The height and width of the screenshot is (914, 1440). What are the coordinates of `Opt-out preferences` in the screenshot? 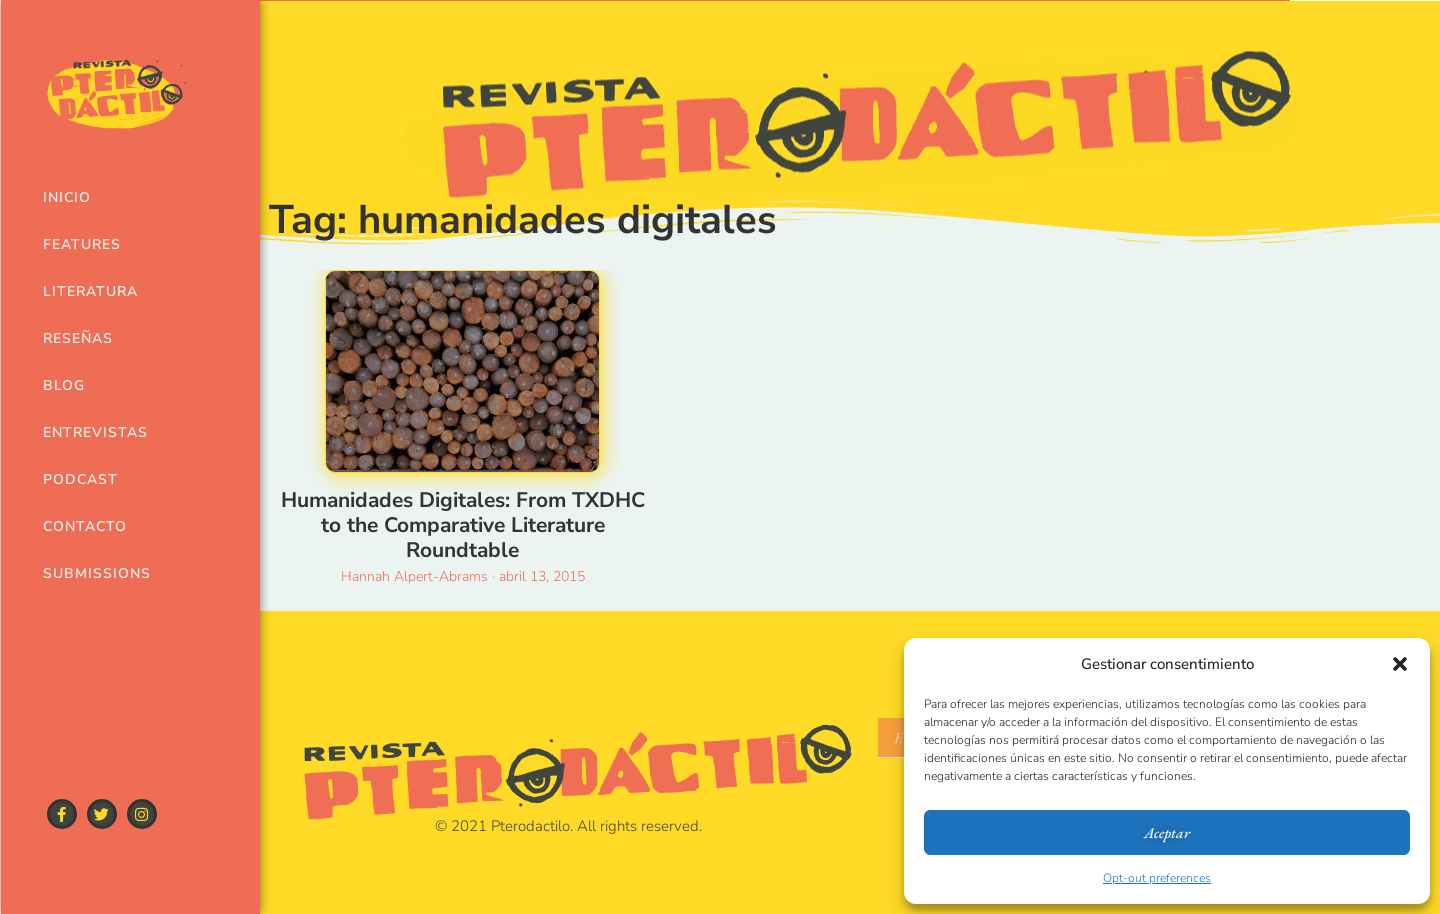 It's located at (1157, 878).